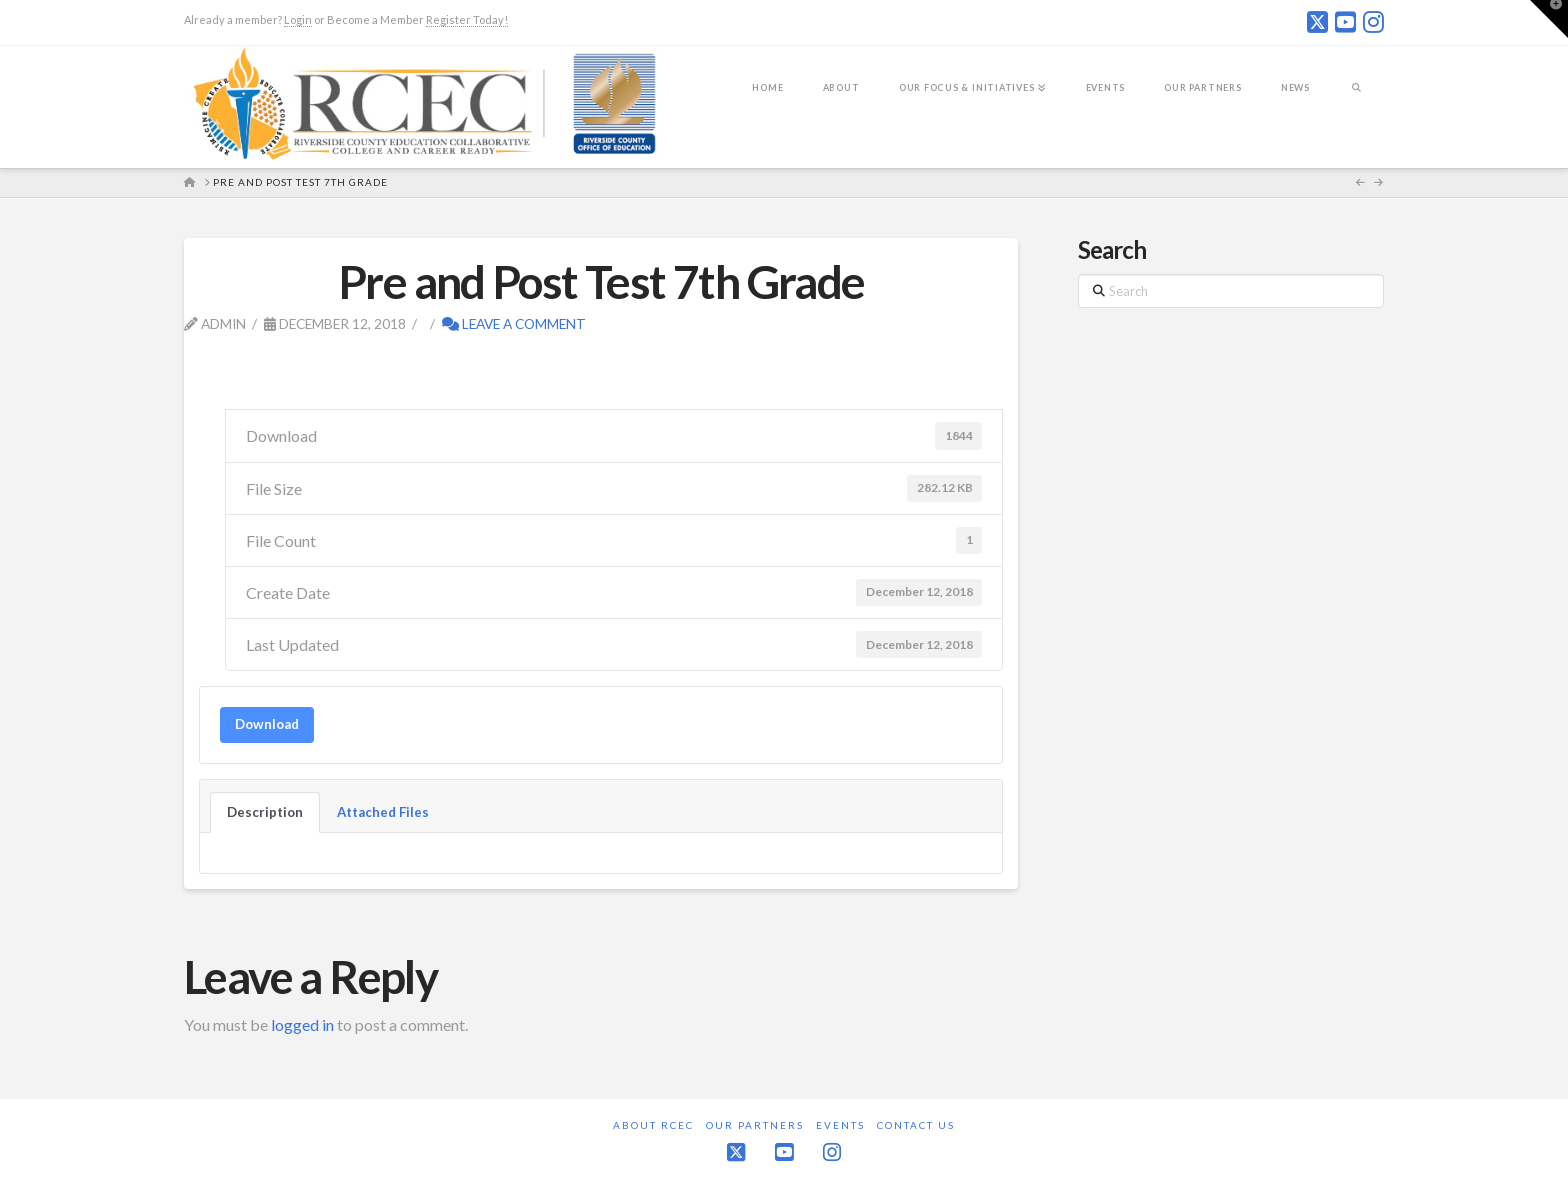  Describe the element at coordinates (1549, 19) in the screenshot. I see `[button]` at that location.